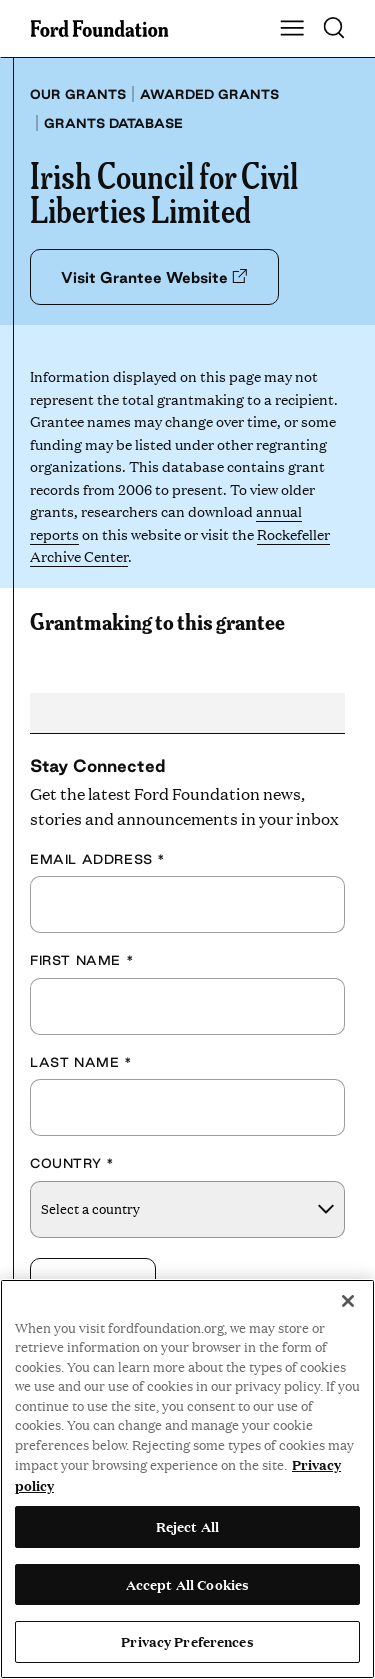 This screenshot has height=1679, width=375. I want to click on Grants database, so click(113, 123).